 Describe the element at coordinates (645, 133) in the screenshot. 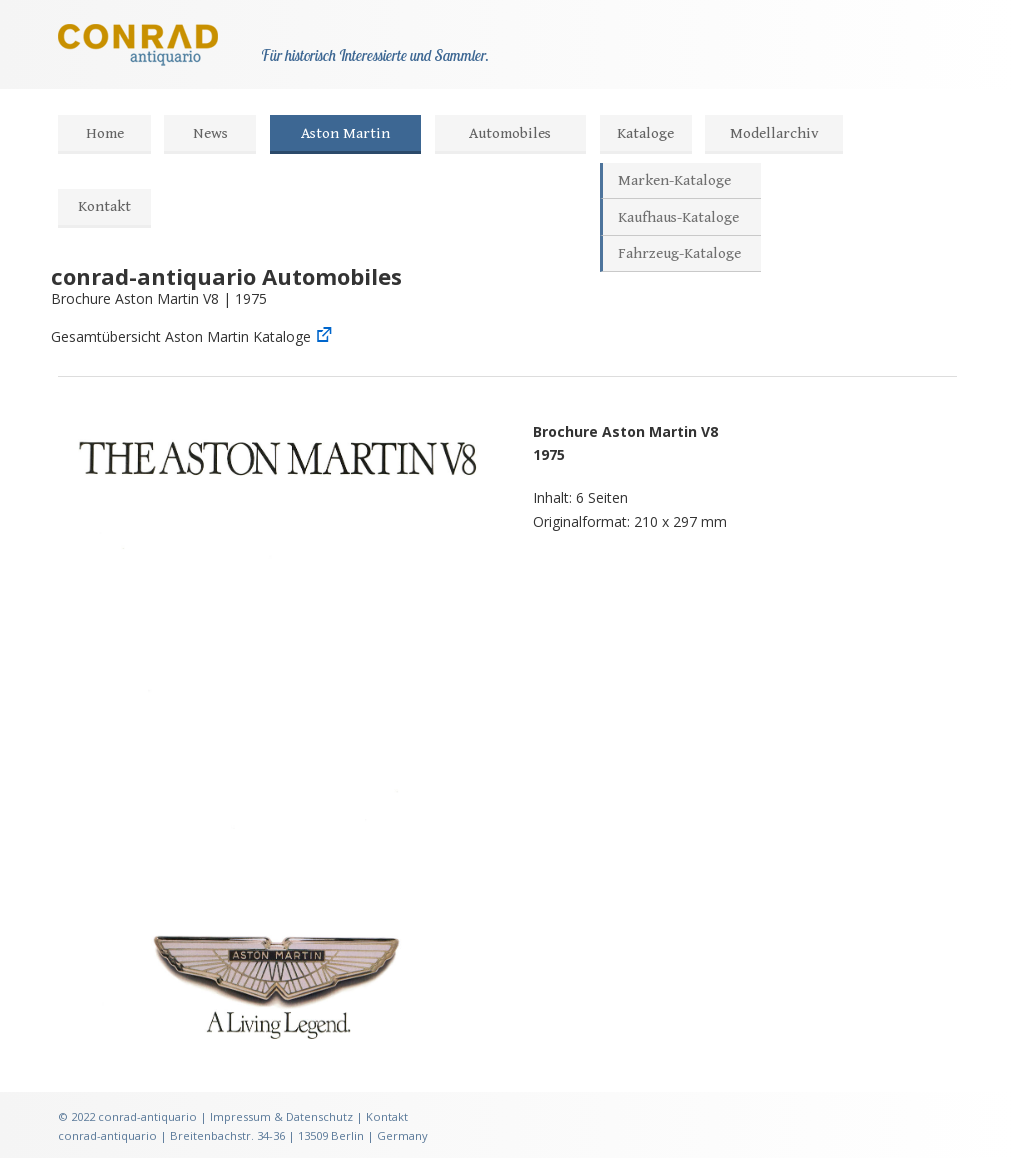

I see `Kataloge` at that location.